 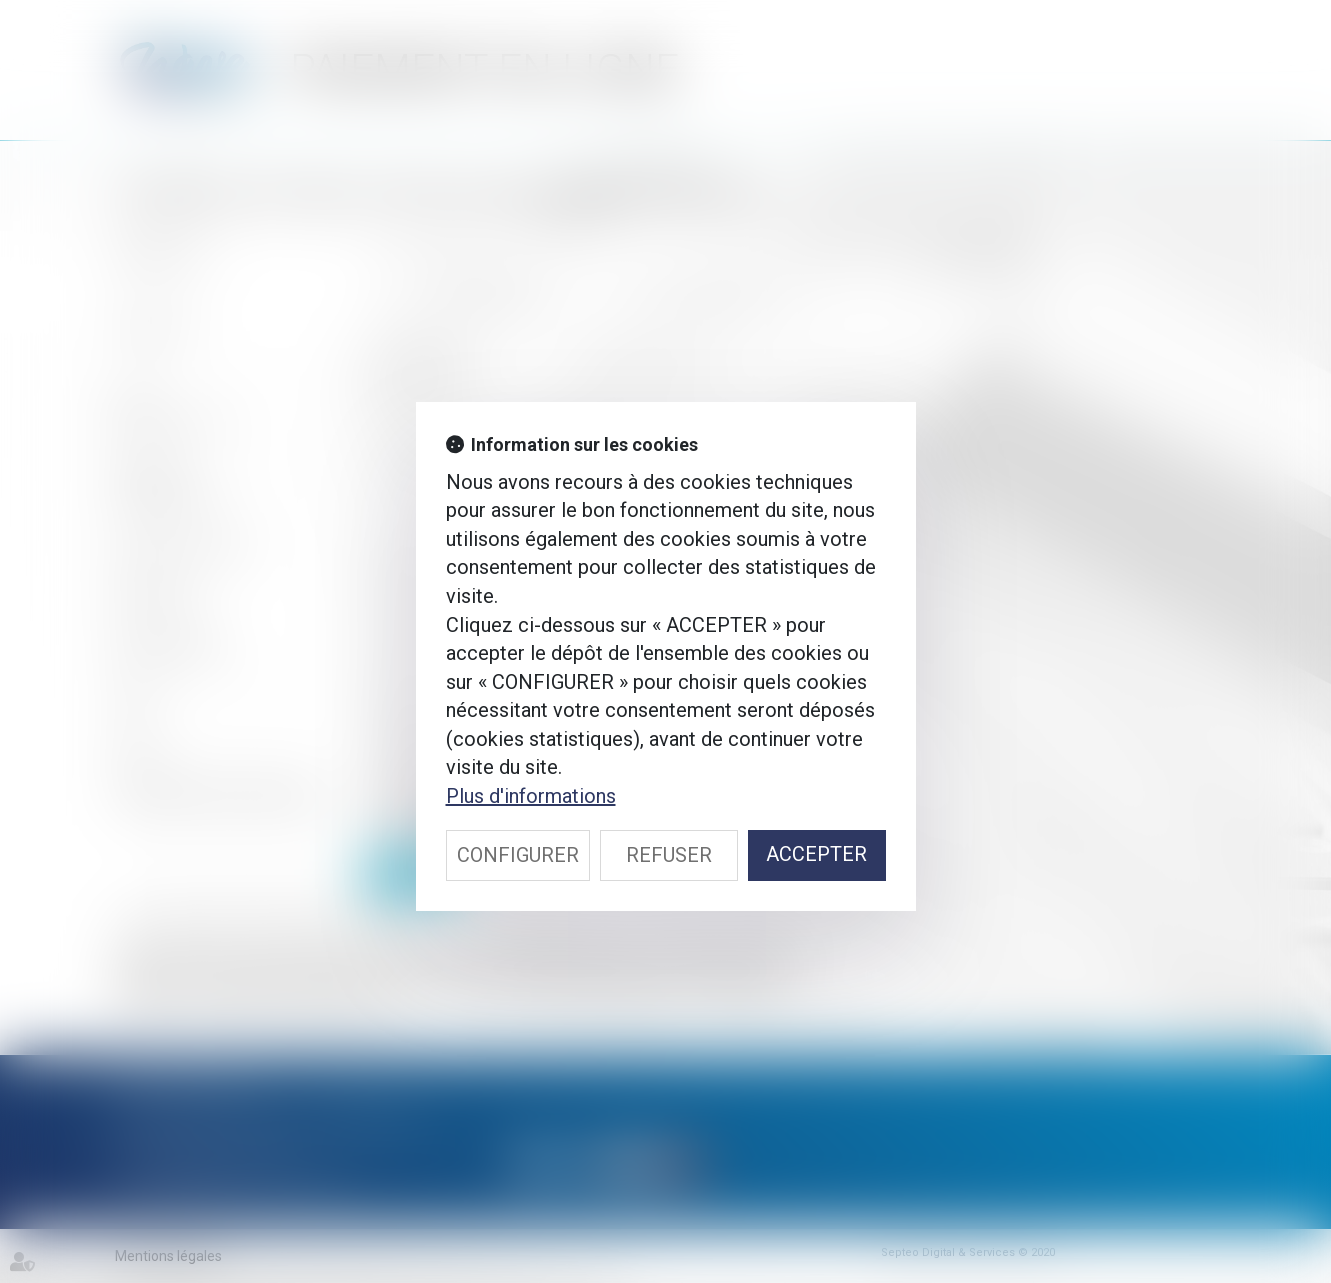 I want to click on CONFIGURER, so click(x=518, y=855).